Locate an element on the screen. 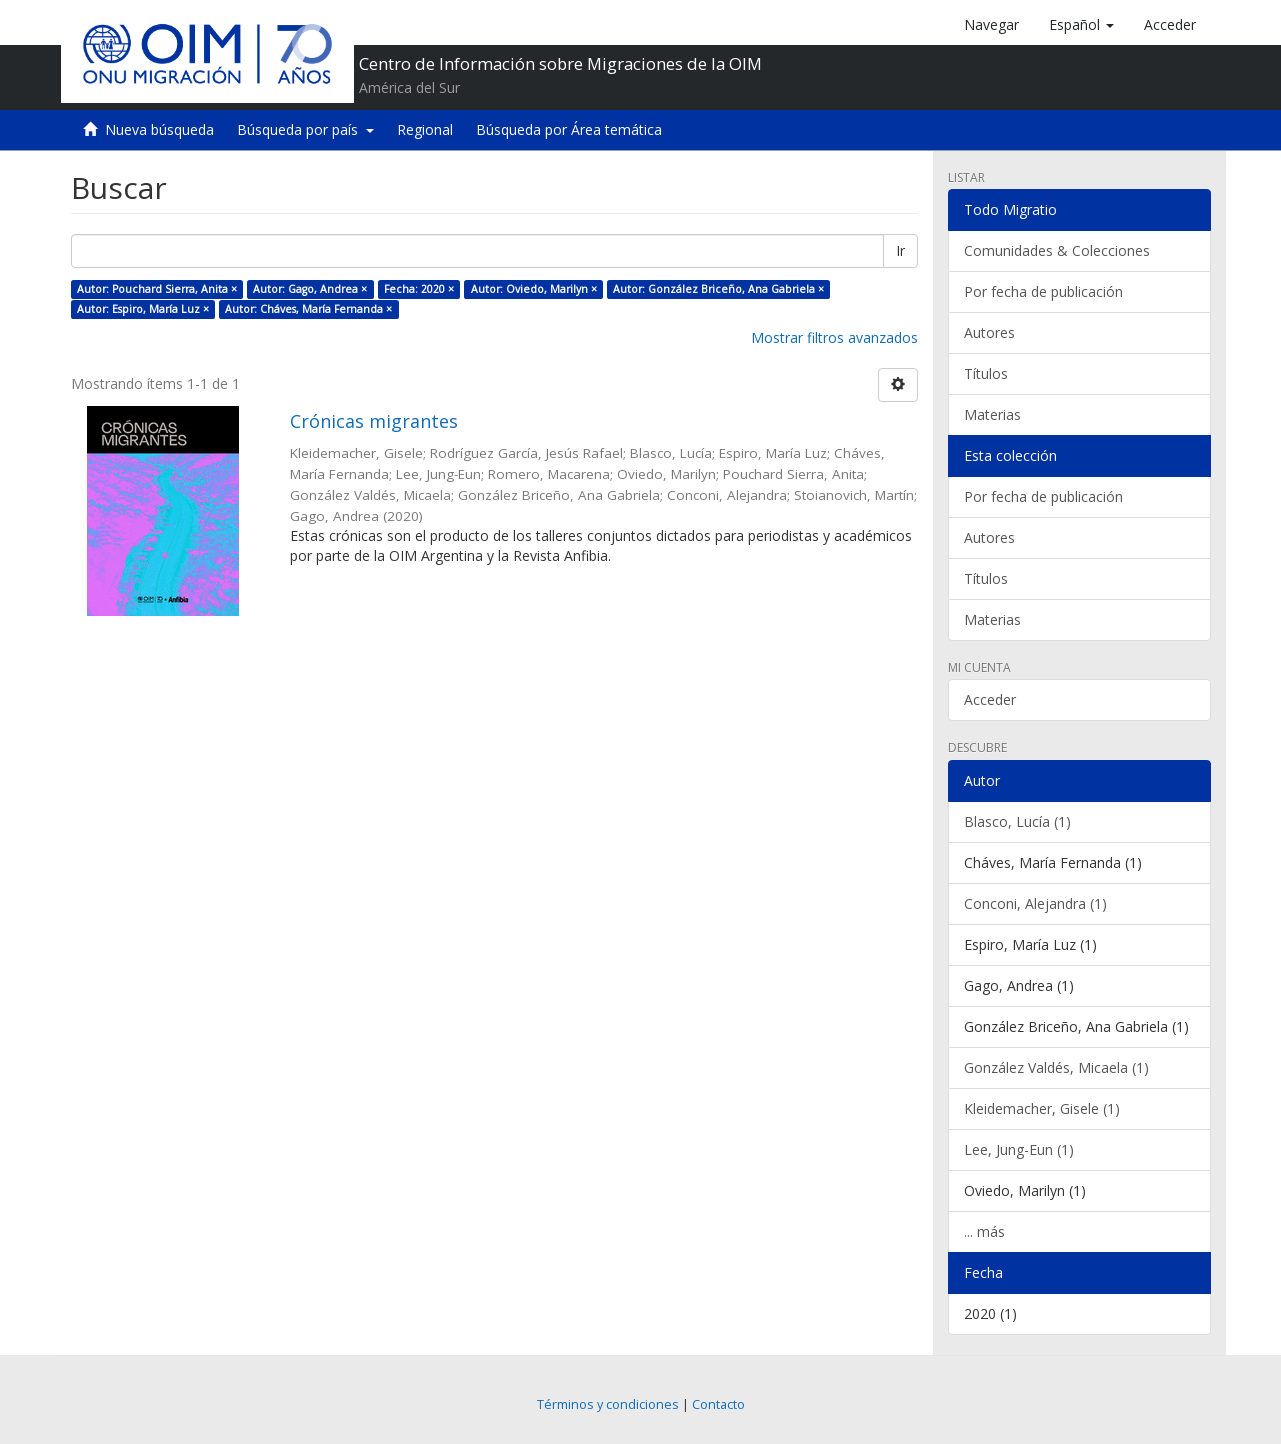 This screenshot has height=1444, width=1281. ... más is located at coordinates (984, 1231).